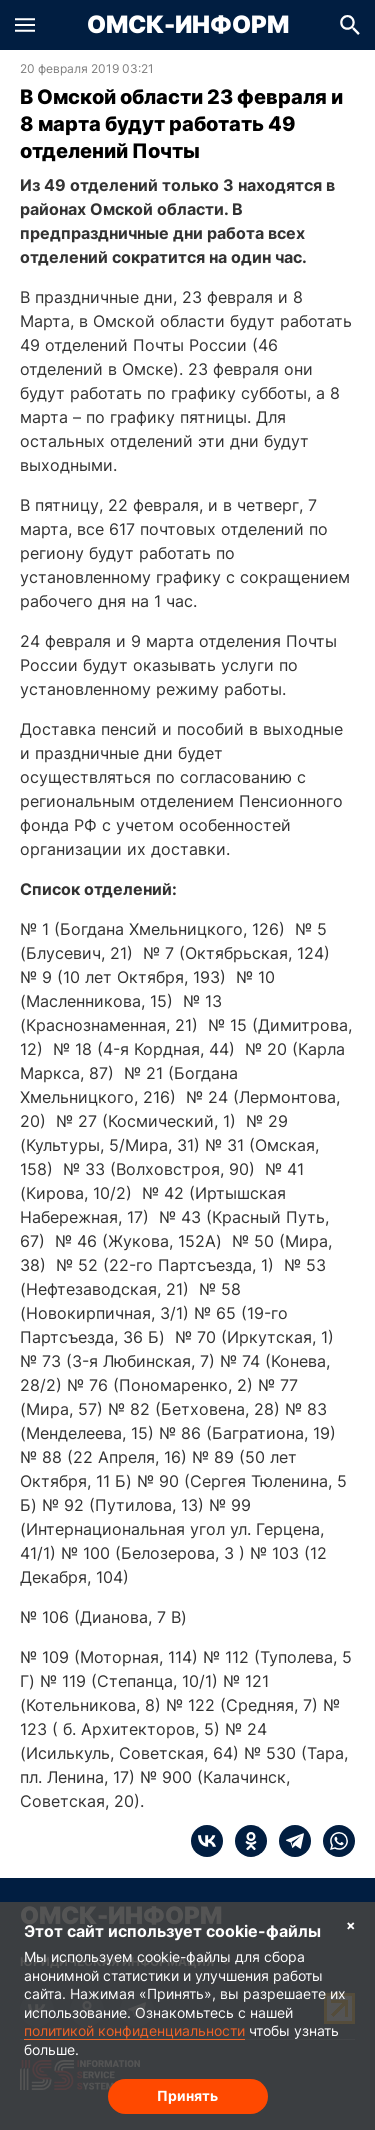 The image size is (375, 2130). Describe the element at coordinates (207, 1841) in the screenshot. I see `[vk]` at that location.